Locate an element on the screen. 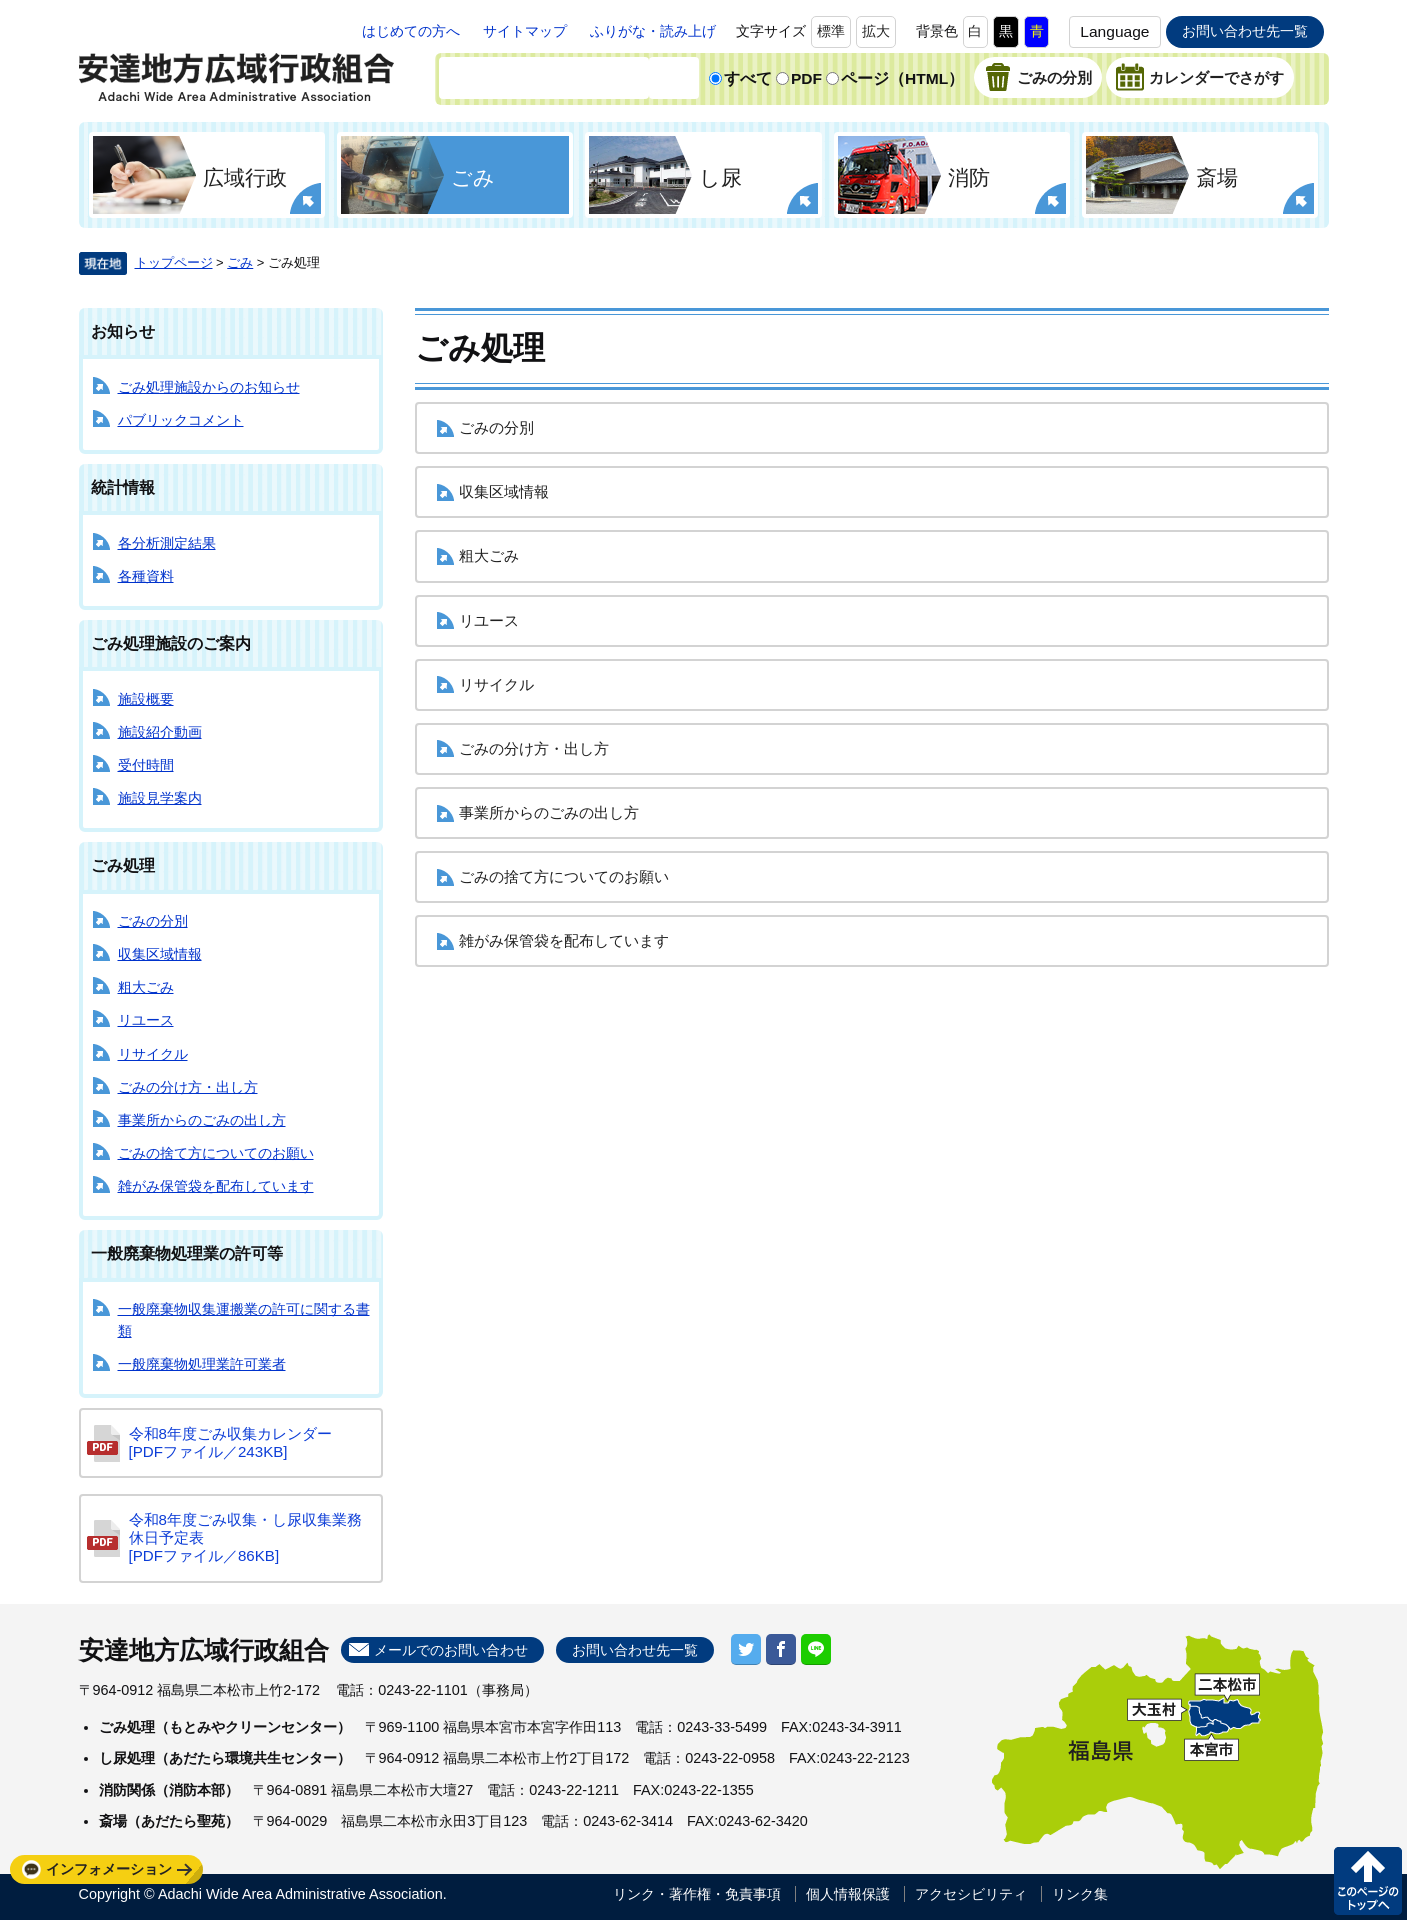 This screenshot has height=1920, width=1407. PDF is located at coordinates (806, 78).